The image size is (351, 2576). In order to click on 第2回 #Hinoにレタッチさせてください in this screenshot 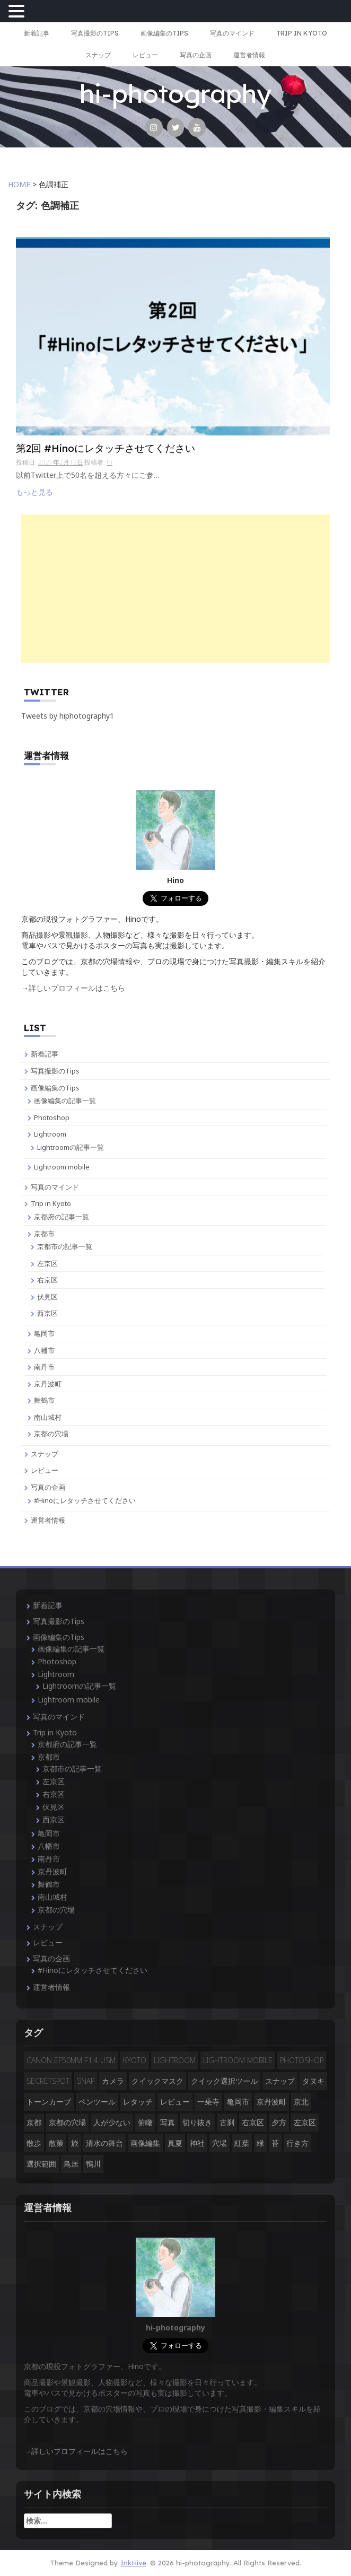, I will do `click(105, 449)`.